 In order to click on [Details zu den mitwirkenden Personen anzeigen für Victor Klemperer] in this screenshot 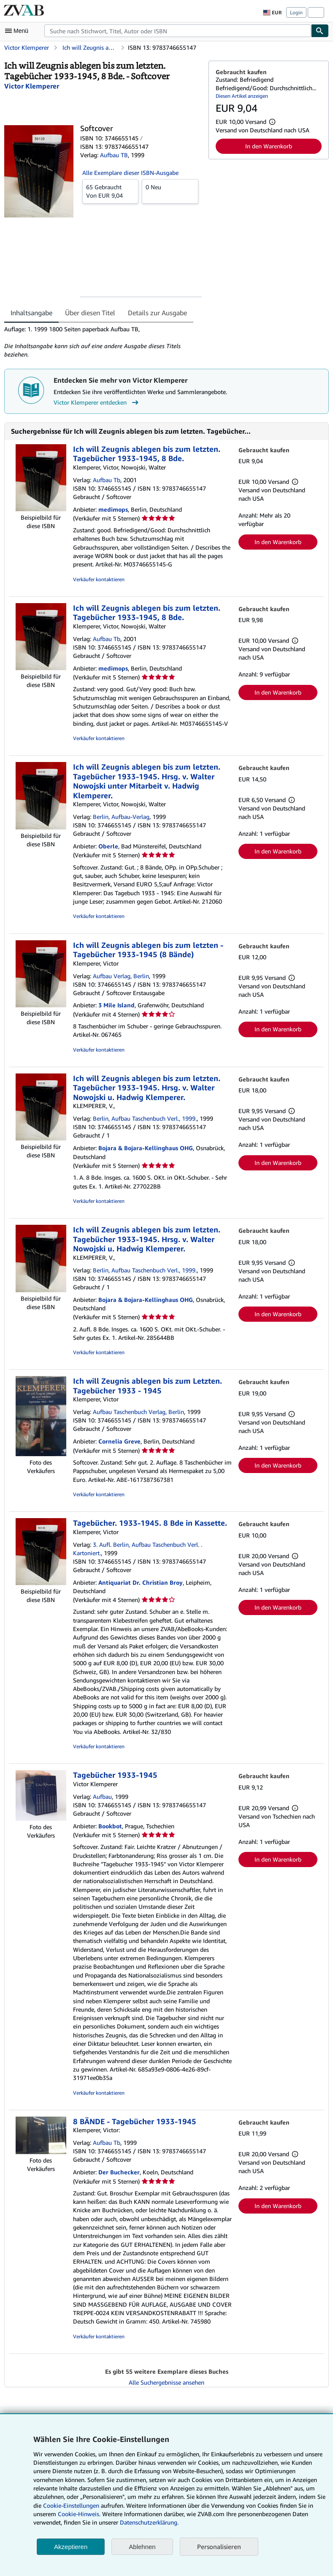, I will do `click(31, 86)`.